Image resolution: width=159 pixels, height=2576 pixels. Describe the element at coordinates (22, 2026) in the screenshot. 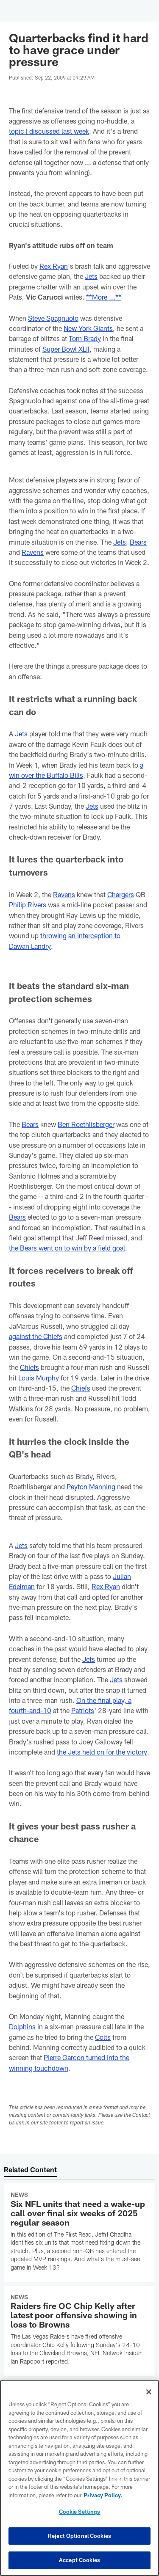

I see `Dolphins` at that location.